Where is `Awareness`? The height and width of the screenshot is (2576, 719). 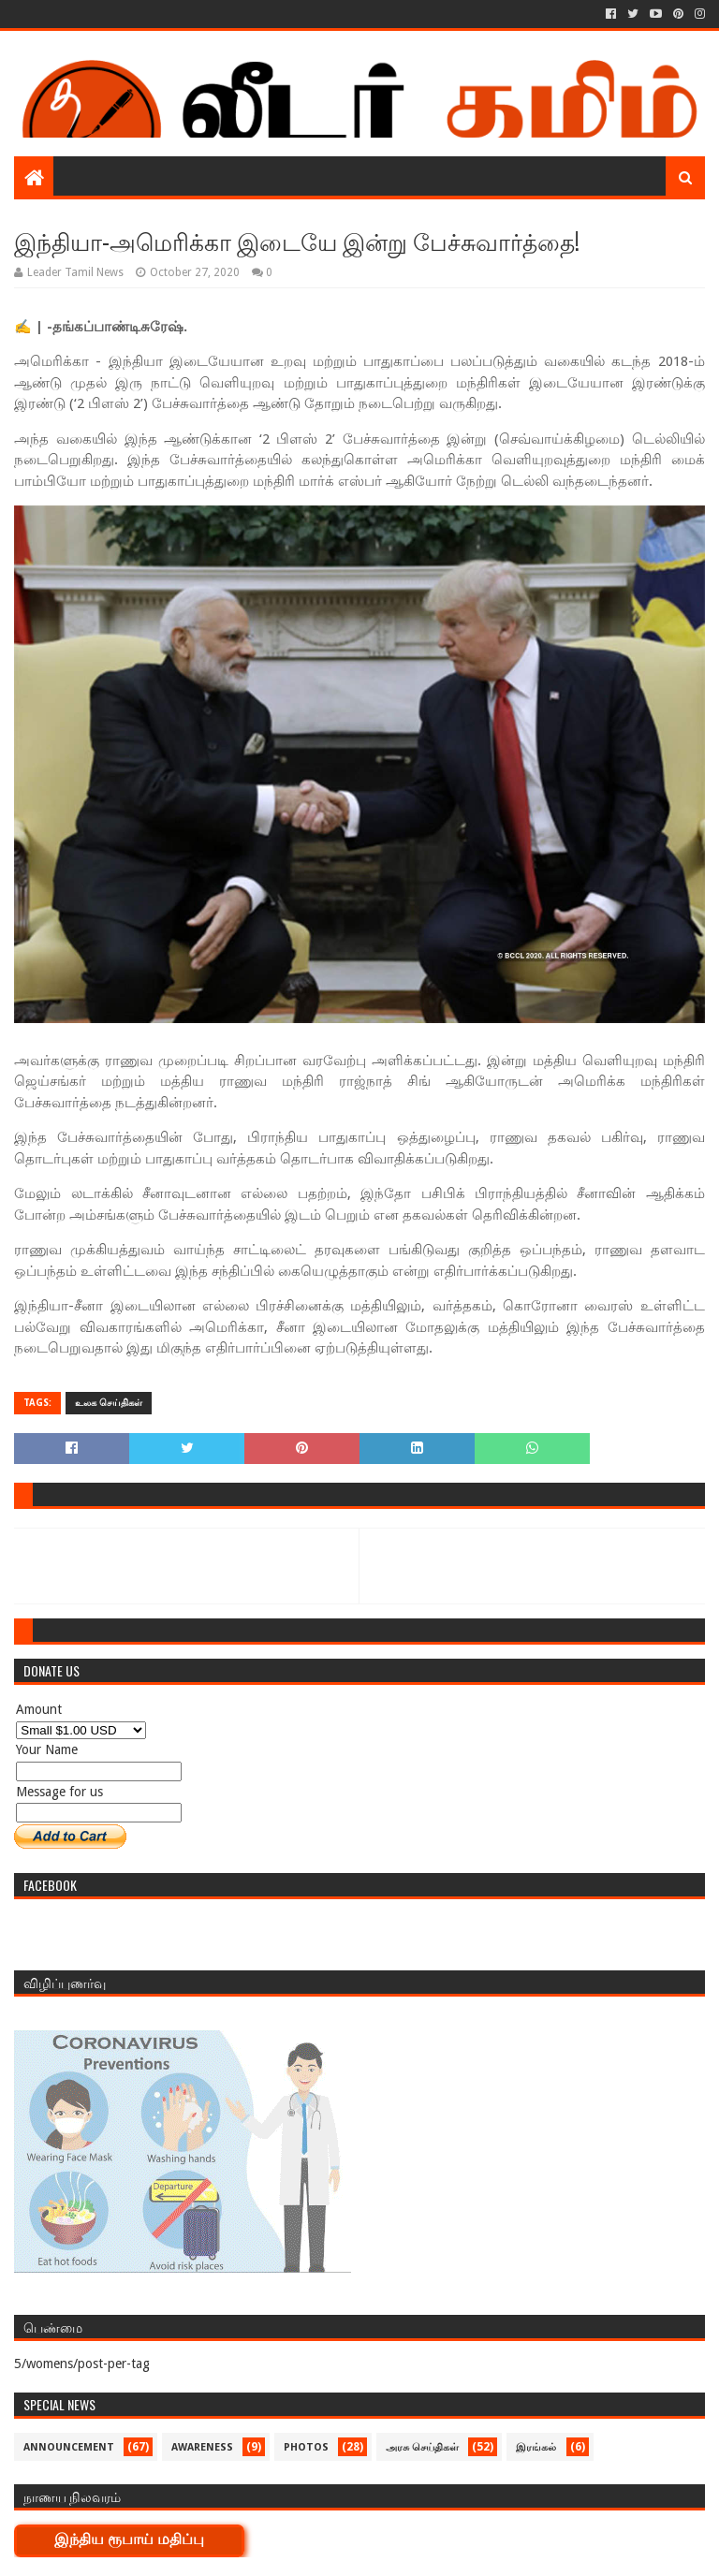 Awareness is located at coordinates (202, 2447).